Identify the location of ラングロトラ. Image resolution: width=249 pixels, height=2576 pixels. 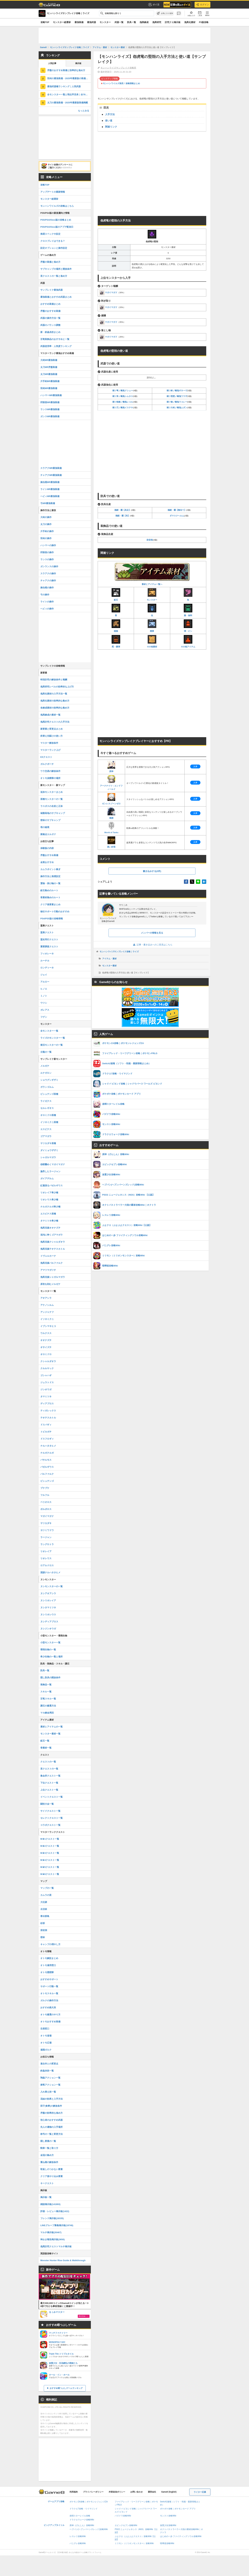
(47, 1544).